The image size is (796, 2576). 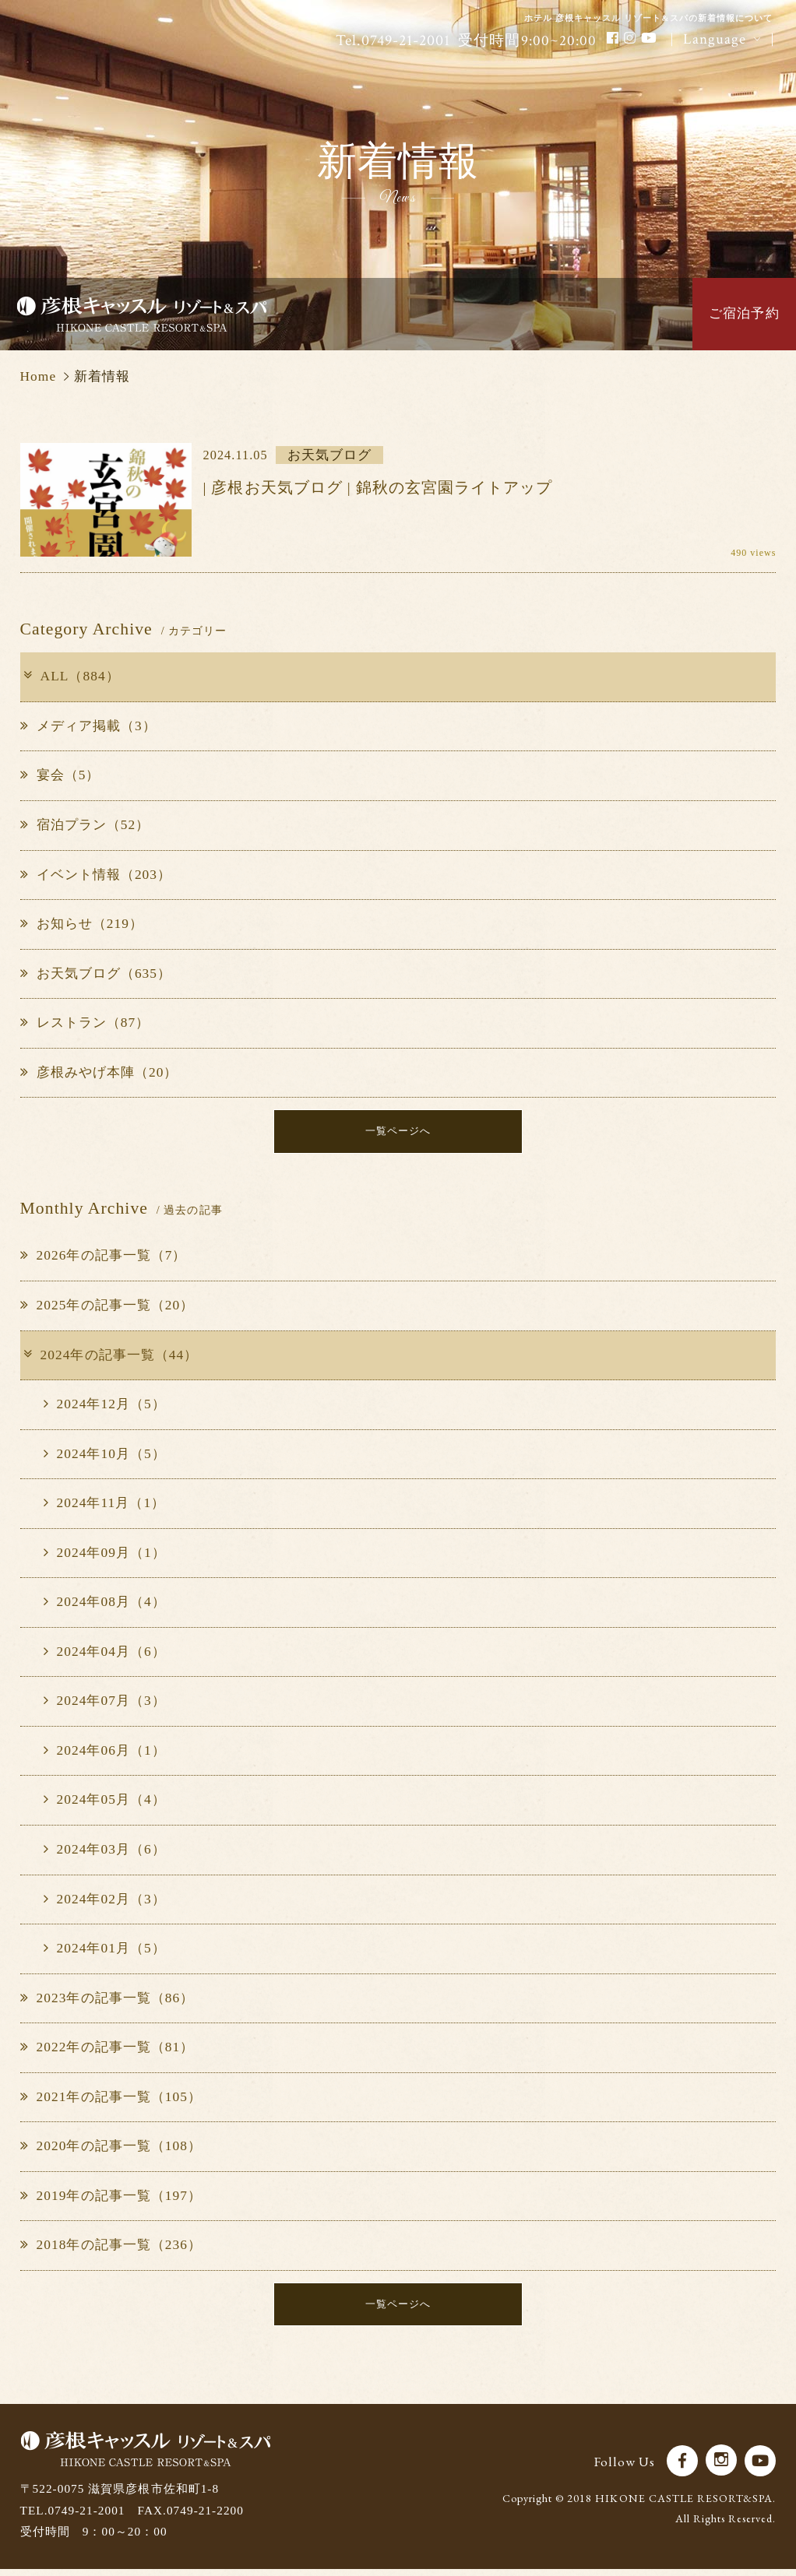 What do you see at coordinates (107, 2050) in the screenshot?
I see `2022年の記事一覧（81）` at bounding box center [107, 2050].